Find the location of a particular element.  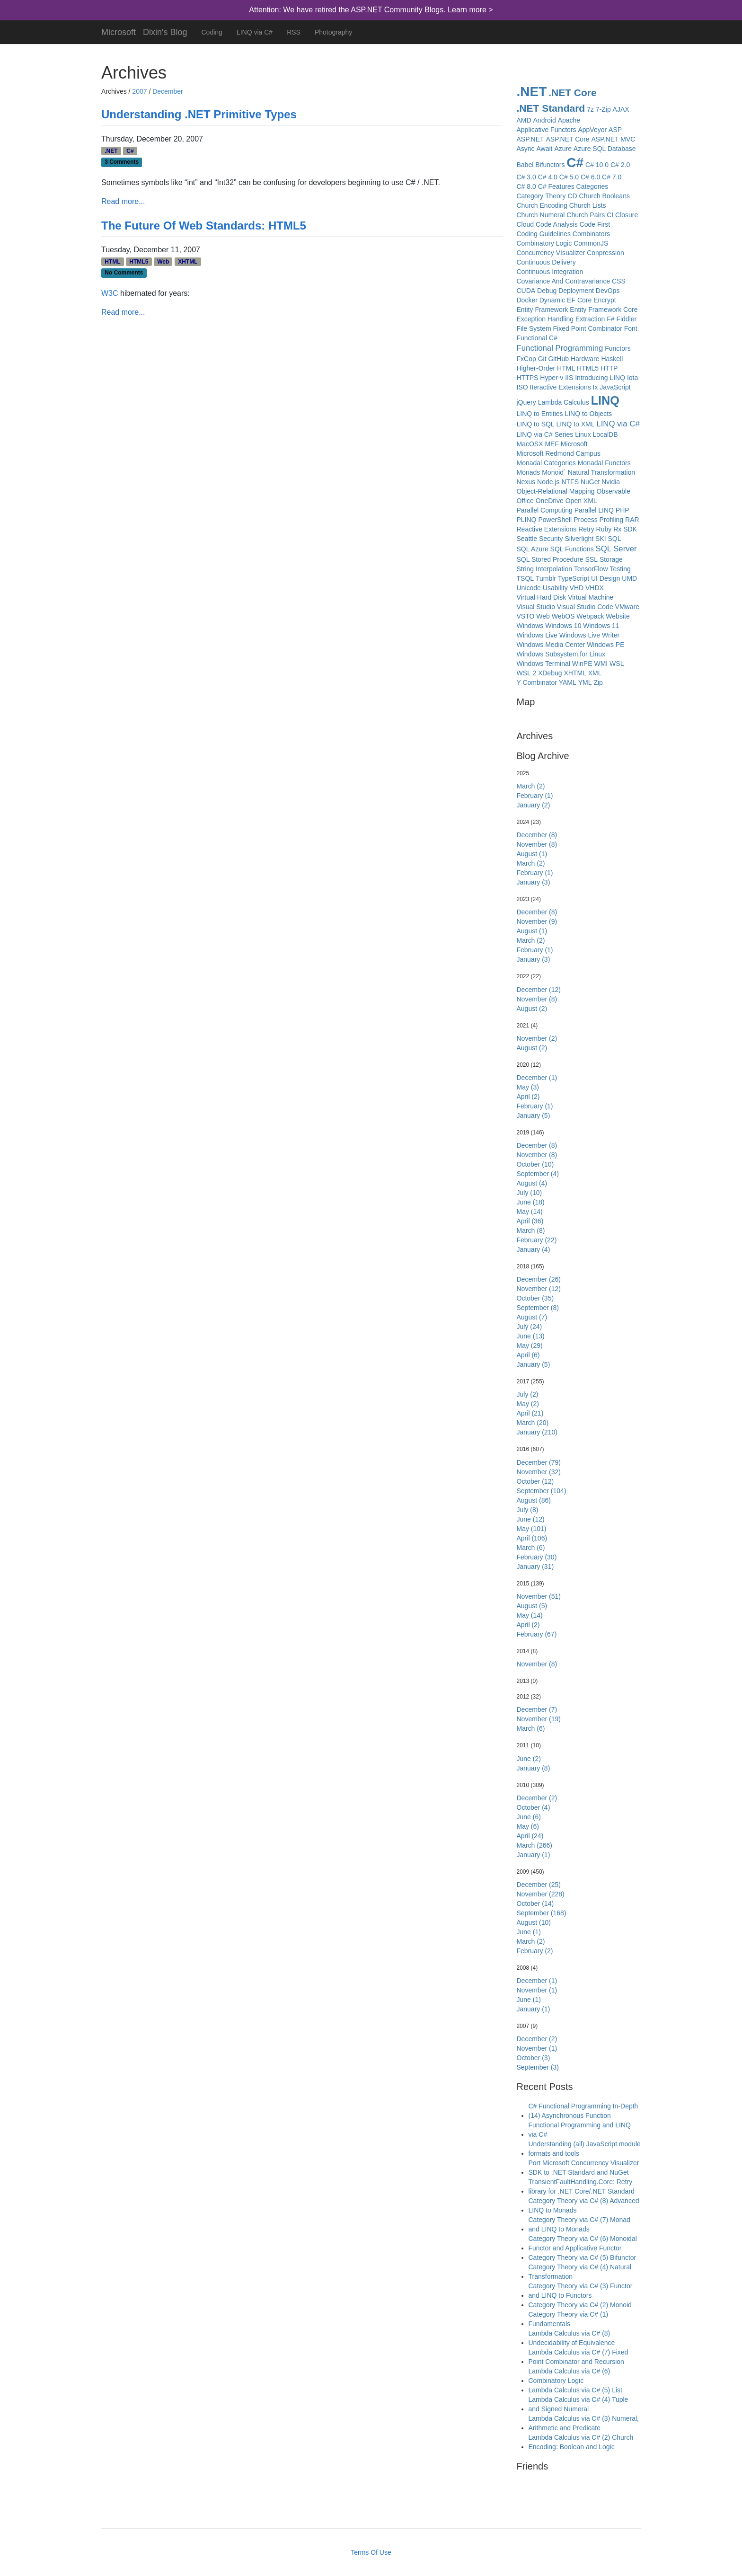

jQuery is located at coordinates (526, 402).